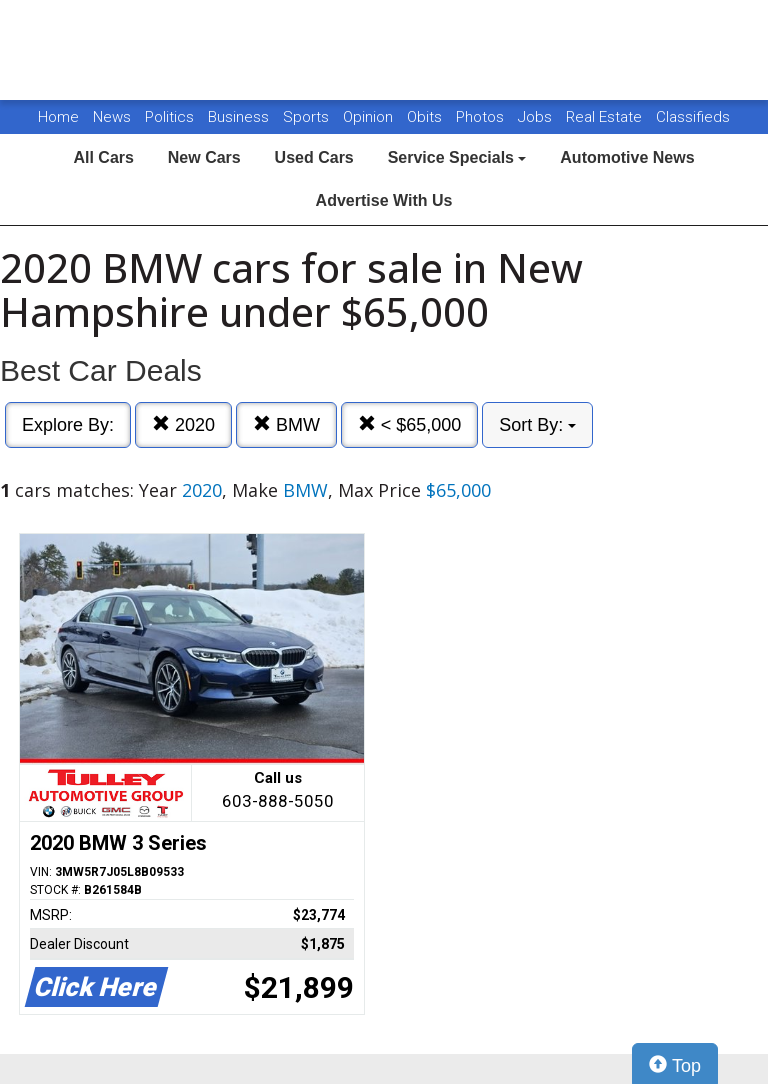 This screenshot has width=768, height=1084. Describe the element at coordinates (426, 117) in the screenshot. I see `Obits` at that location.